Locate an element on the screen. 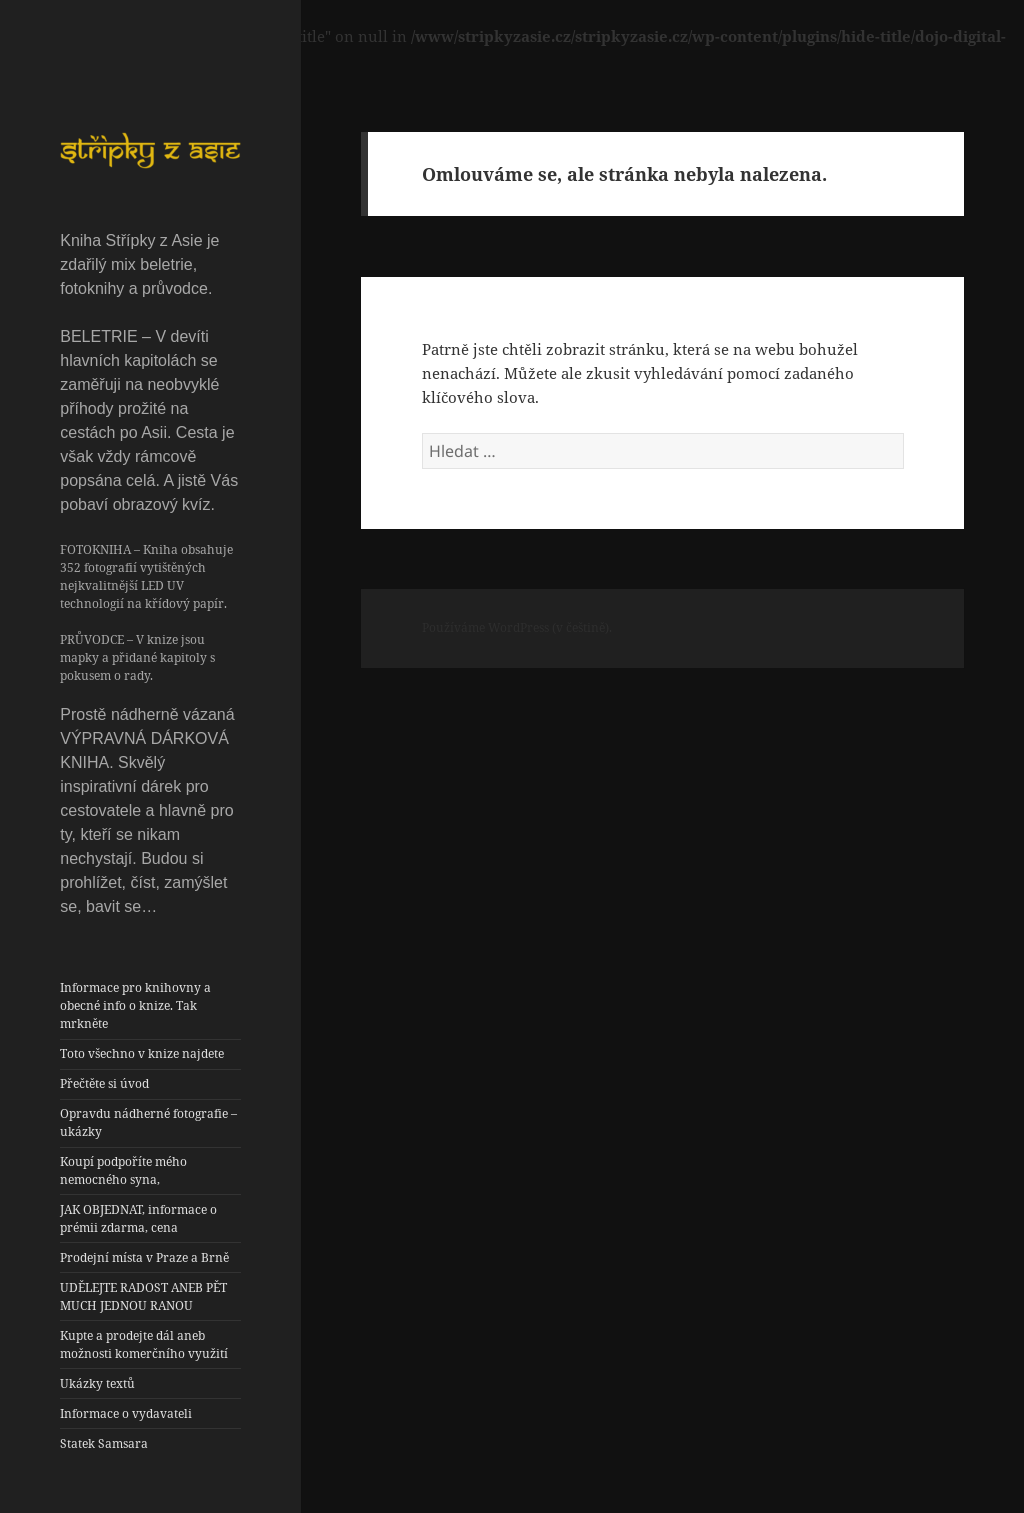  Prodejní místa v Praze a Brně is located at coordinates (144, 1257).